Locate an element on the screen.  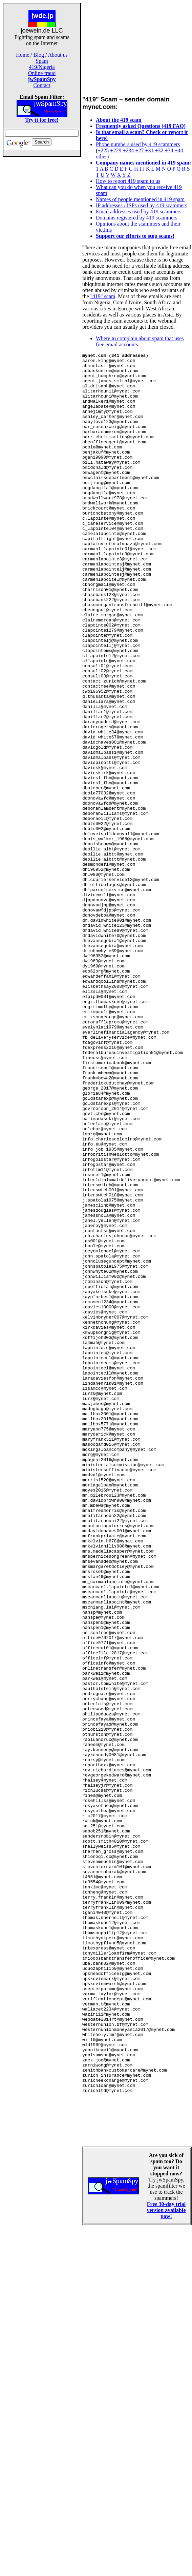
IP addresses / ISPs used by 419 scammers is located at coordinates (141, 205).